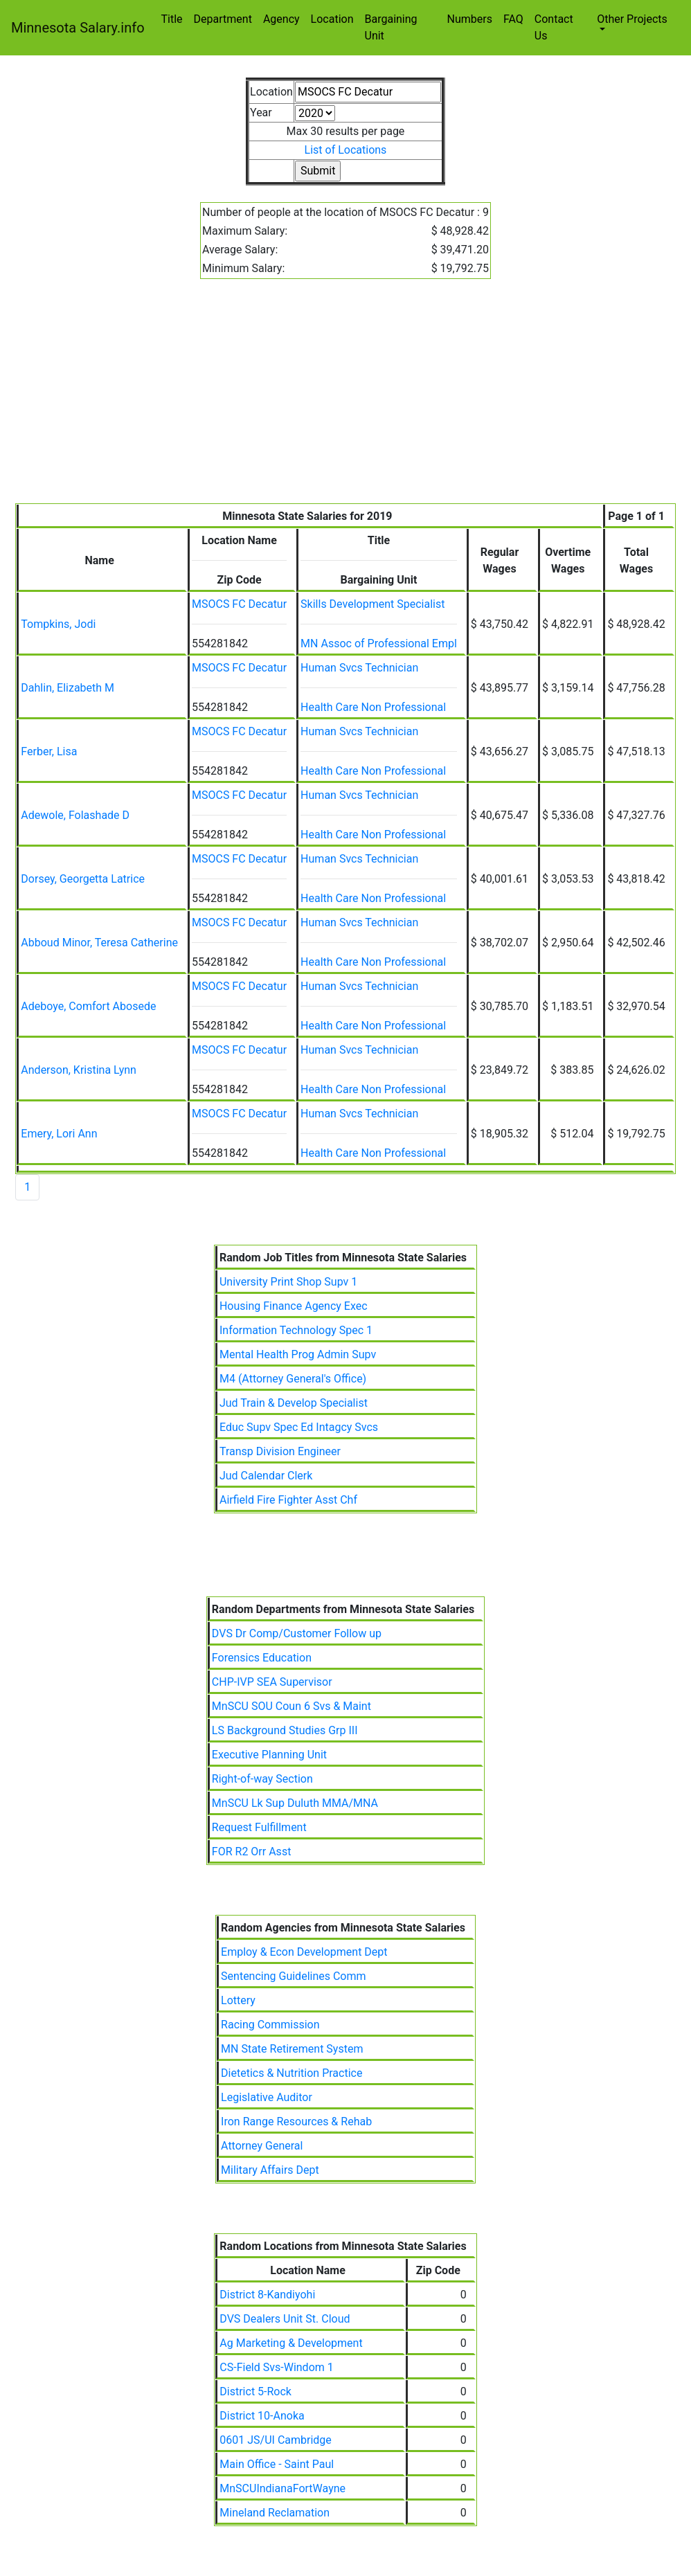 This screenshot has height=2576, width=691. Describe the element at coordinates (75, 815) in the screenshot. I see `Adewole, Folashade D` at that location.